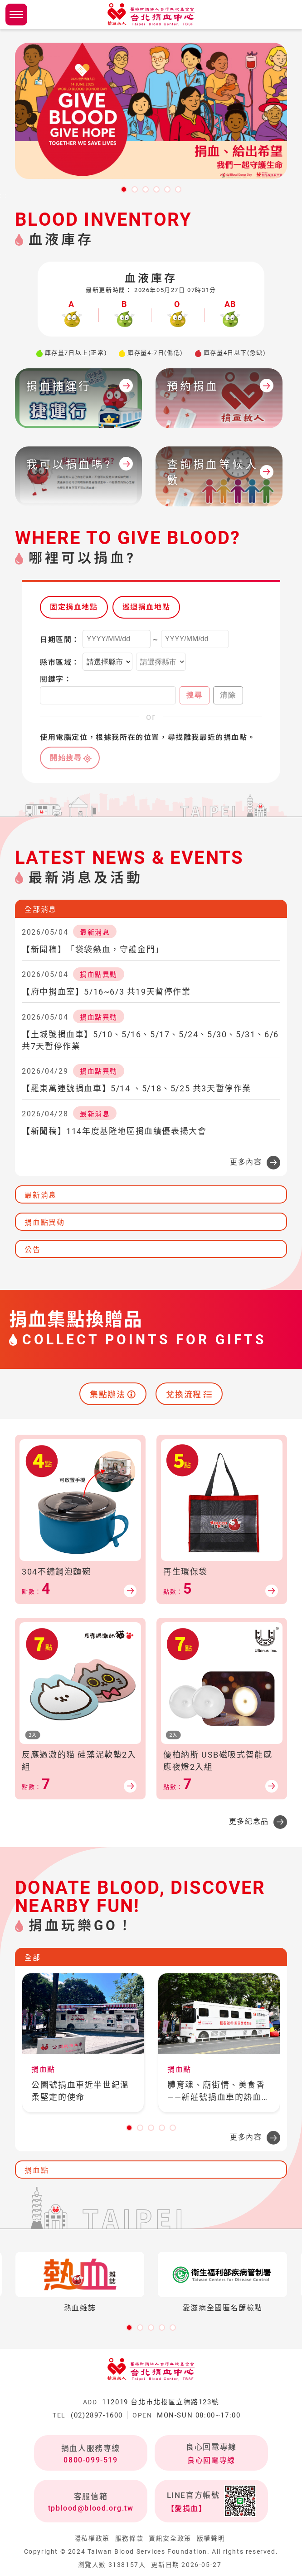 Image resolution: width=302 pixels, height=2576 pixels. What do you see at coordinates (44, 1222) in the screenshot?
I see `捐血點異動` at bounding box center [44, 1222].